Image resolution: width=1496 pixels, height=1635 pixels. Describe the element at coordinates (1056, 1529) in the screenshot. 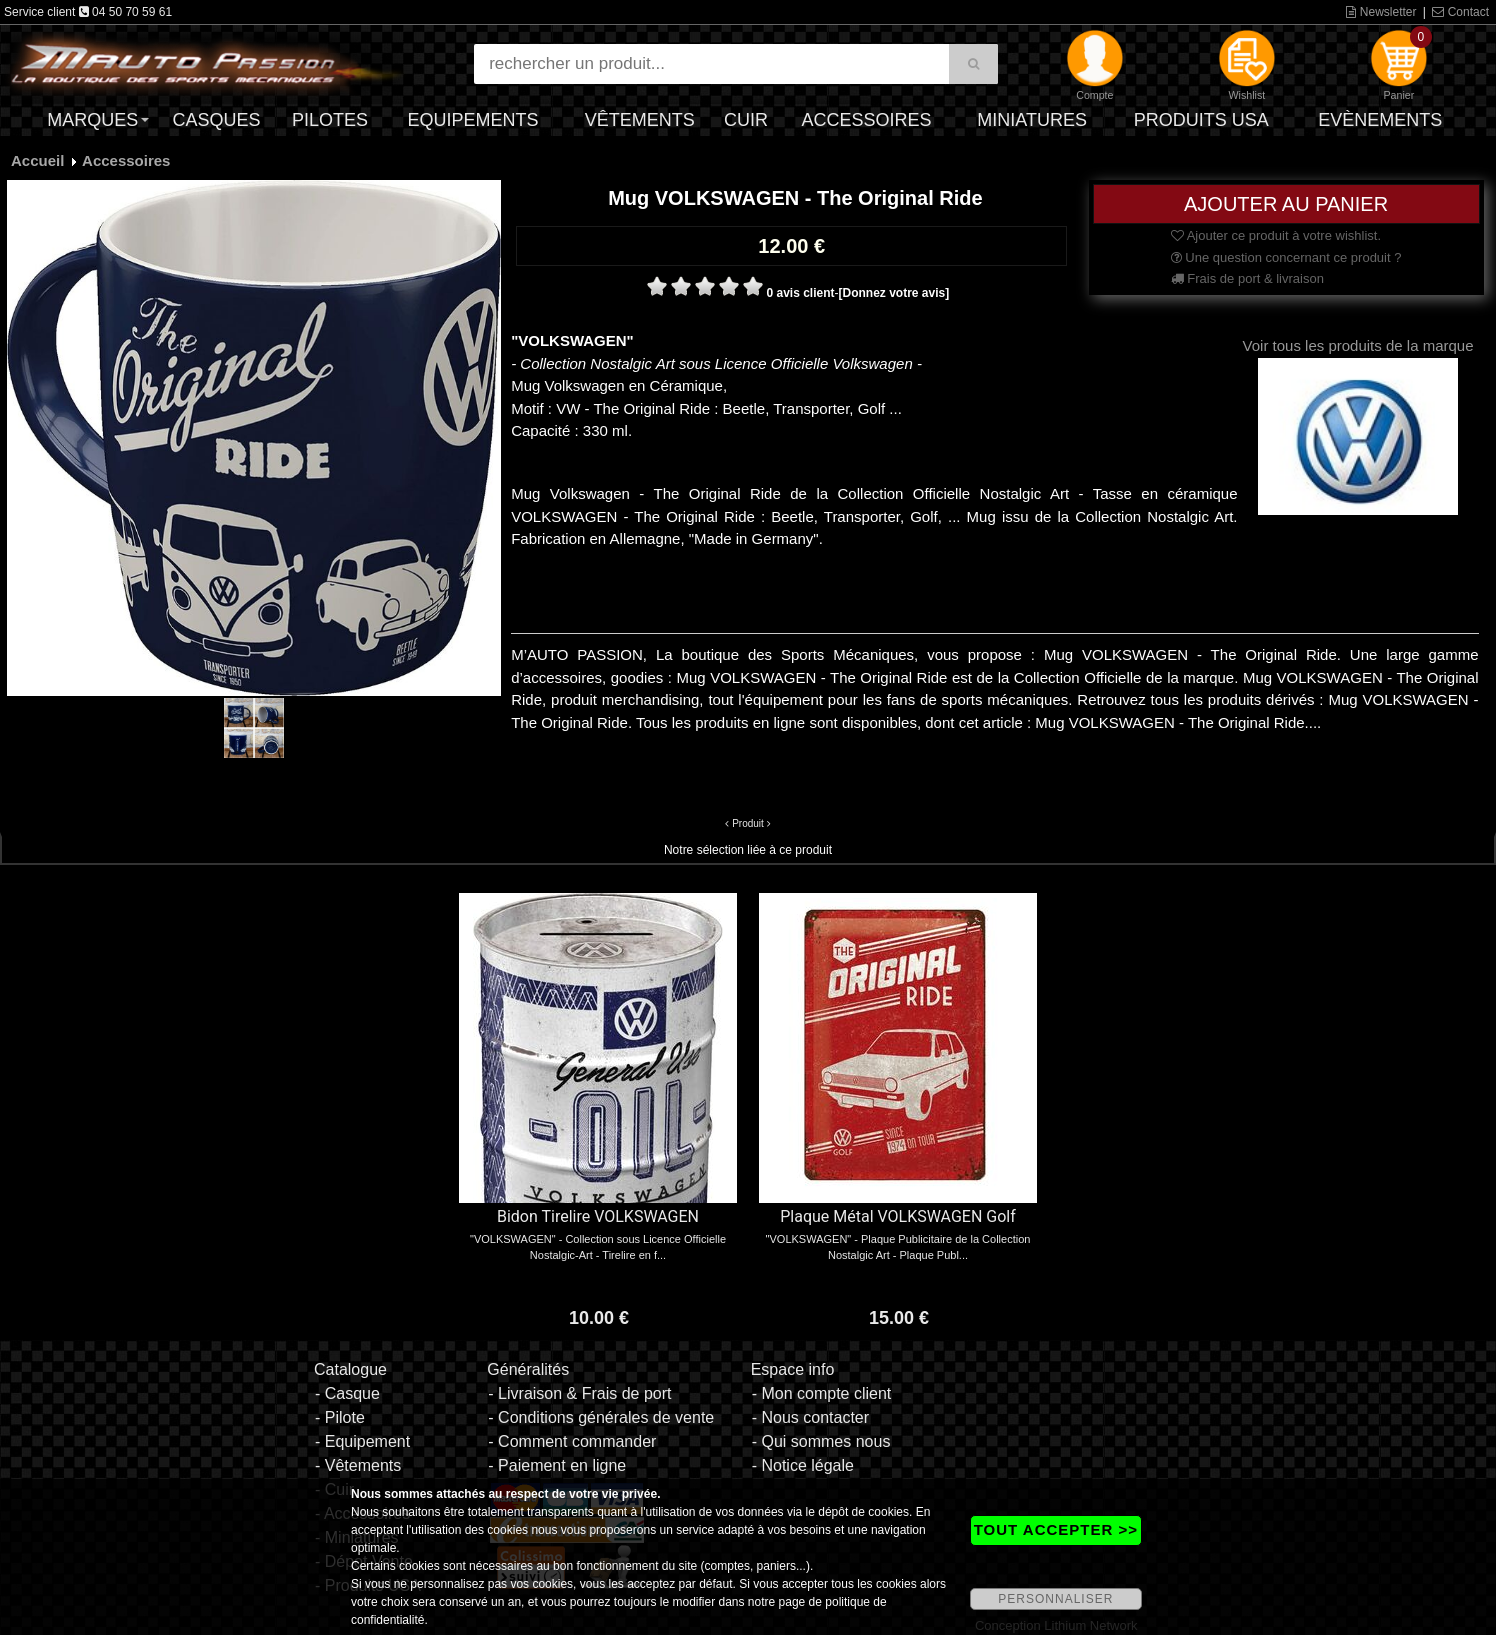

I see `TOUT ACCEPTER >>` at that location.